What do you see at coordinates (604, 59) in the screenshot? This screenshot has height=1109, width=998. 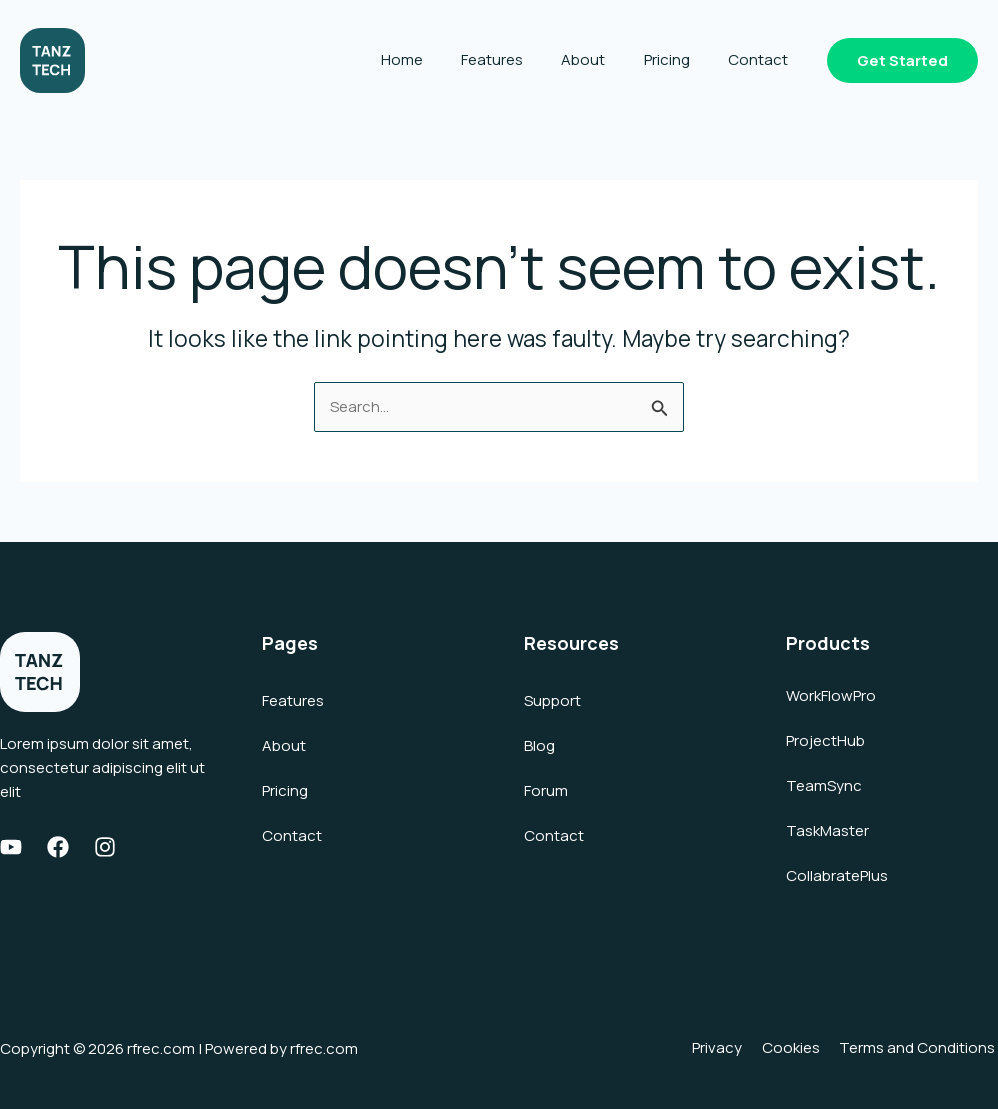 I see `About` at bounding box center [604, 59].